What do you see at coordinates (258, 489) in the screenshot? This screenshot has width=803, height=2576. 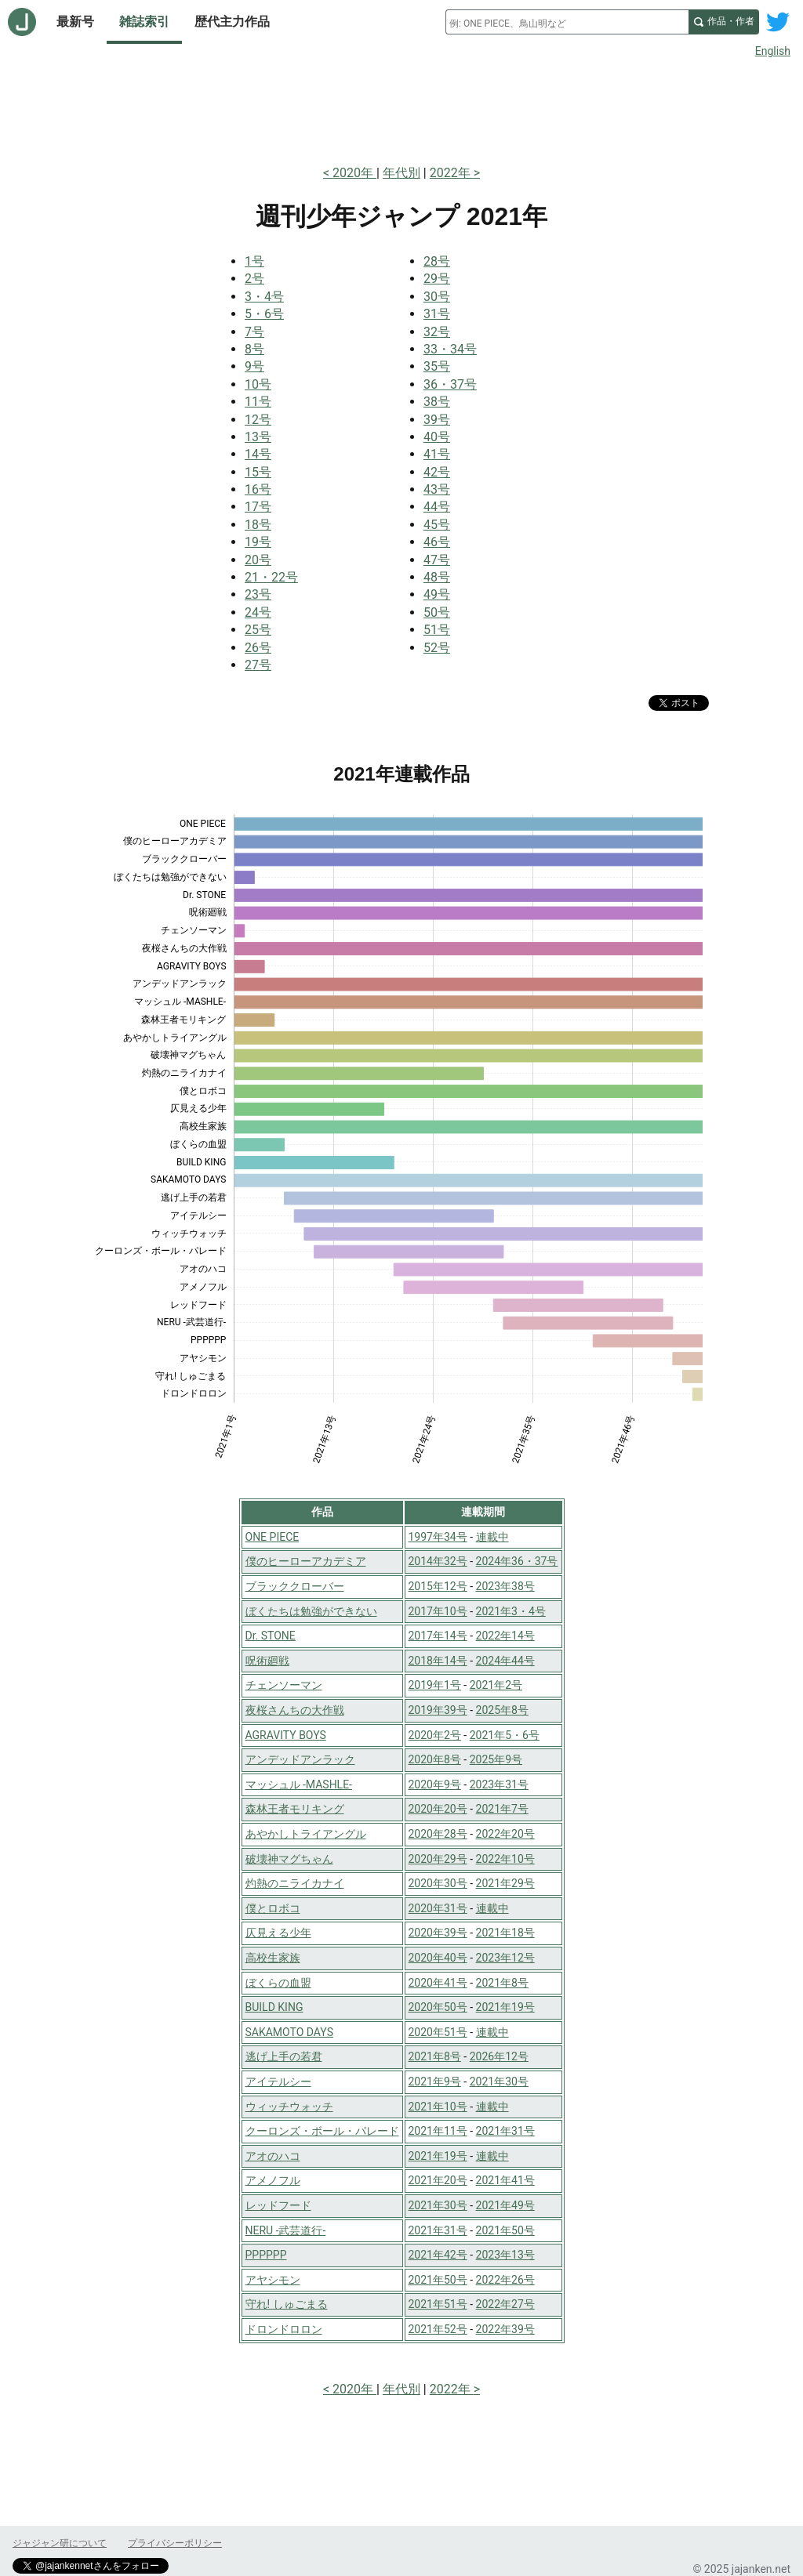 I see `16号` at bounding box center [258, 489].